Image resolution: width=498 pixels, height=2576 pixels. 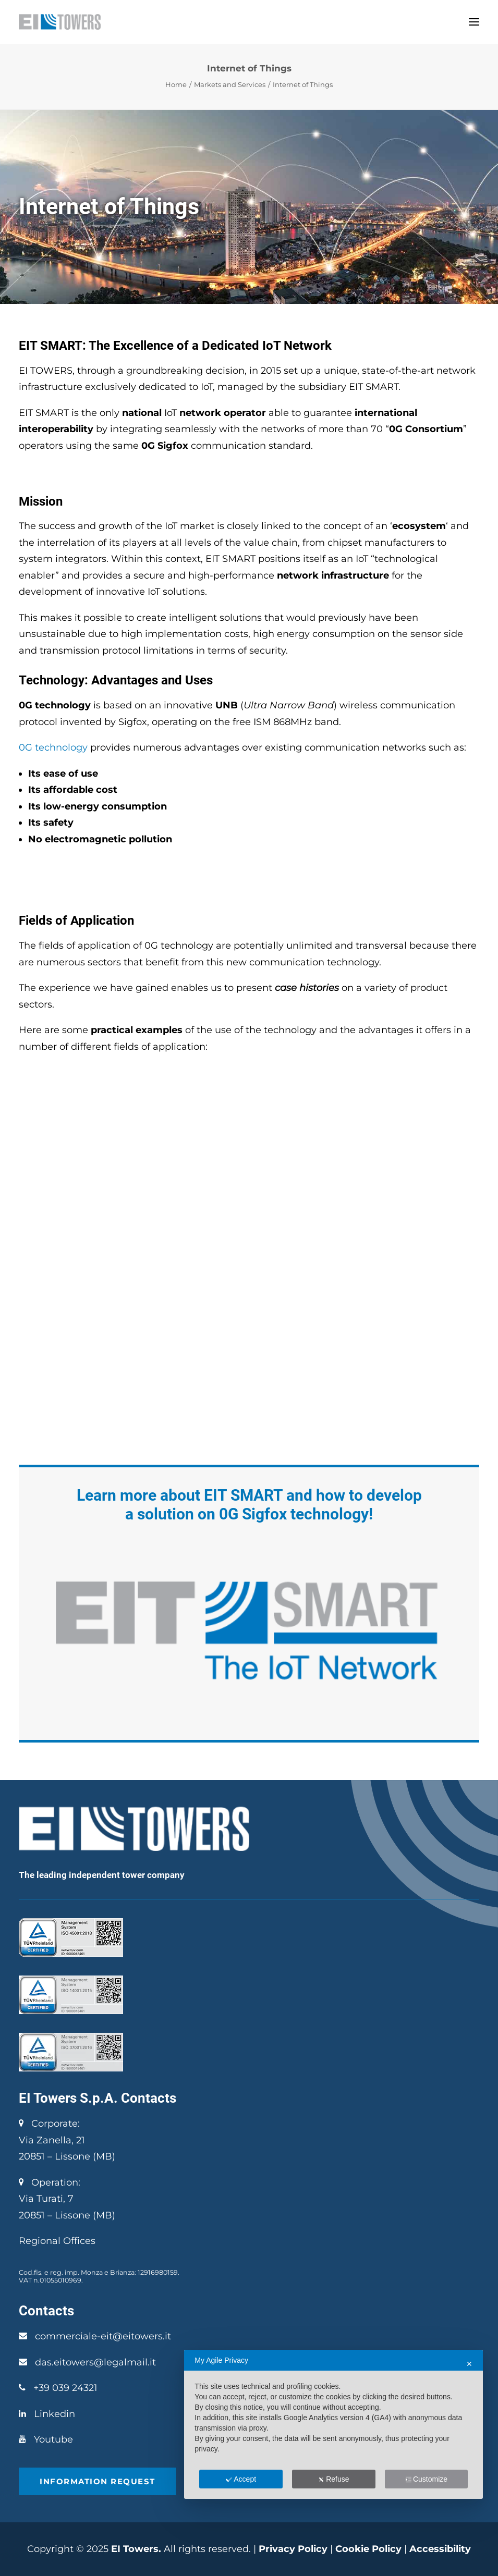 I want to click on Markets and Services, so click(x=229, y=84).